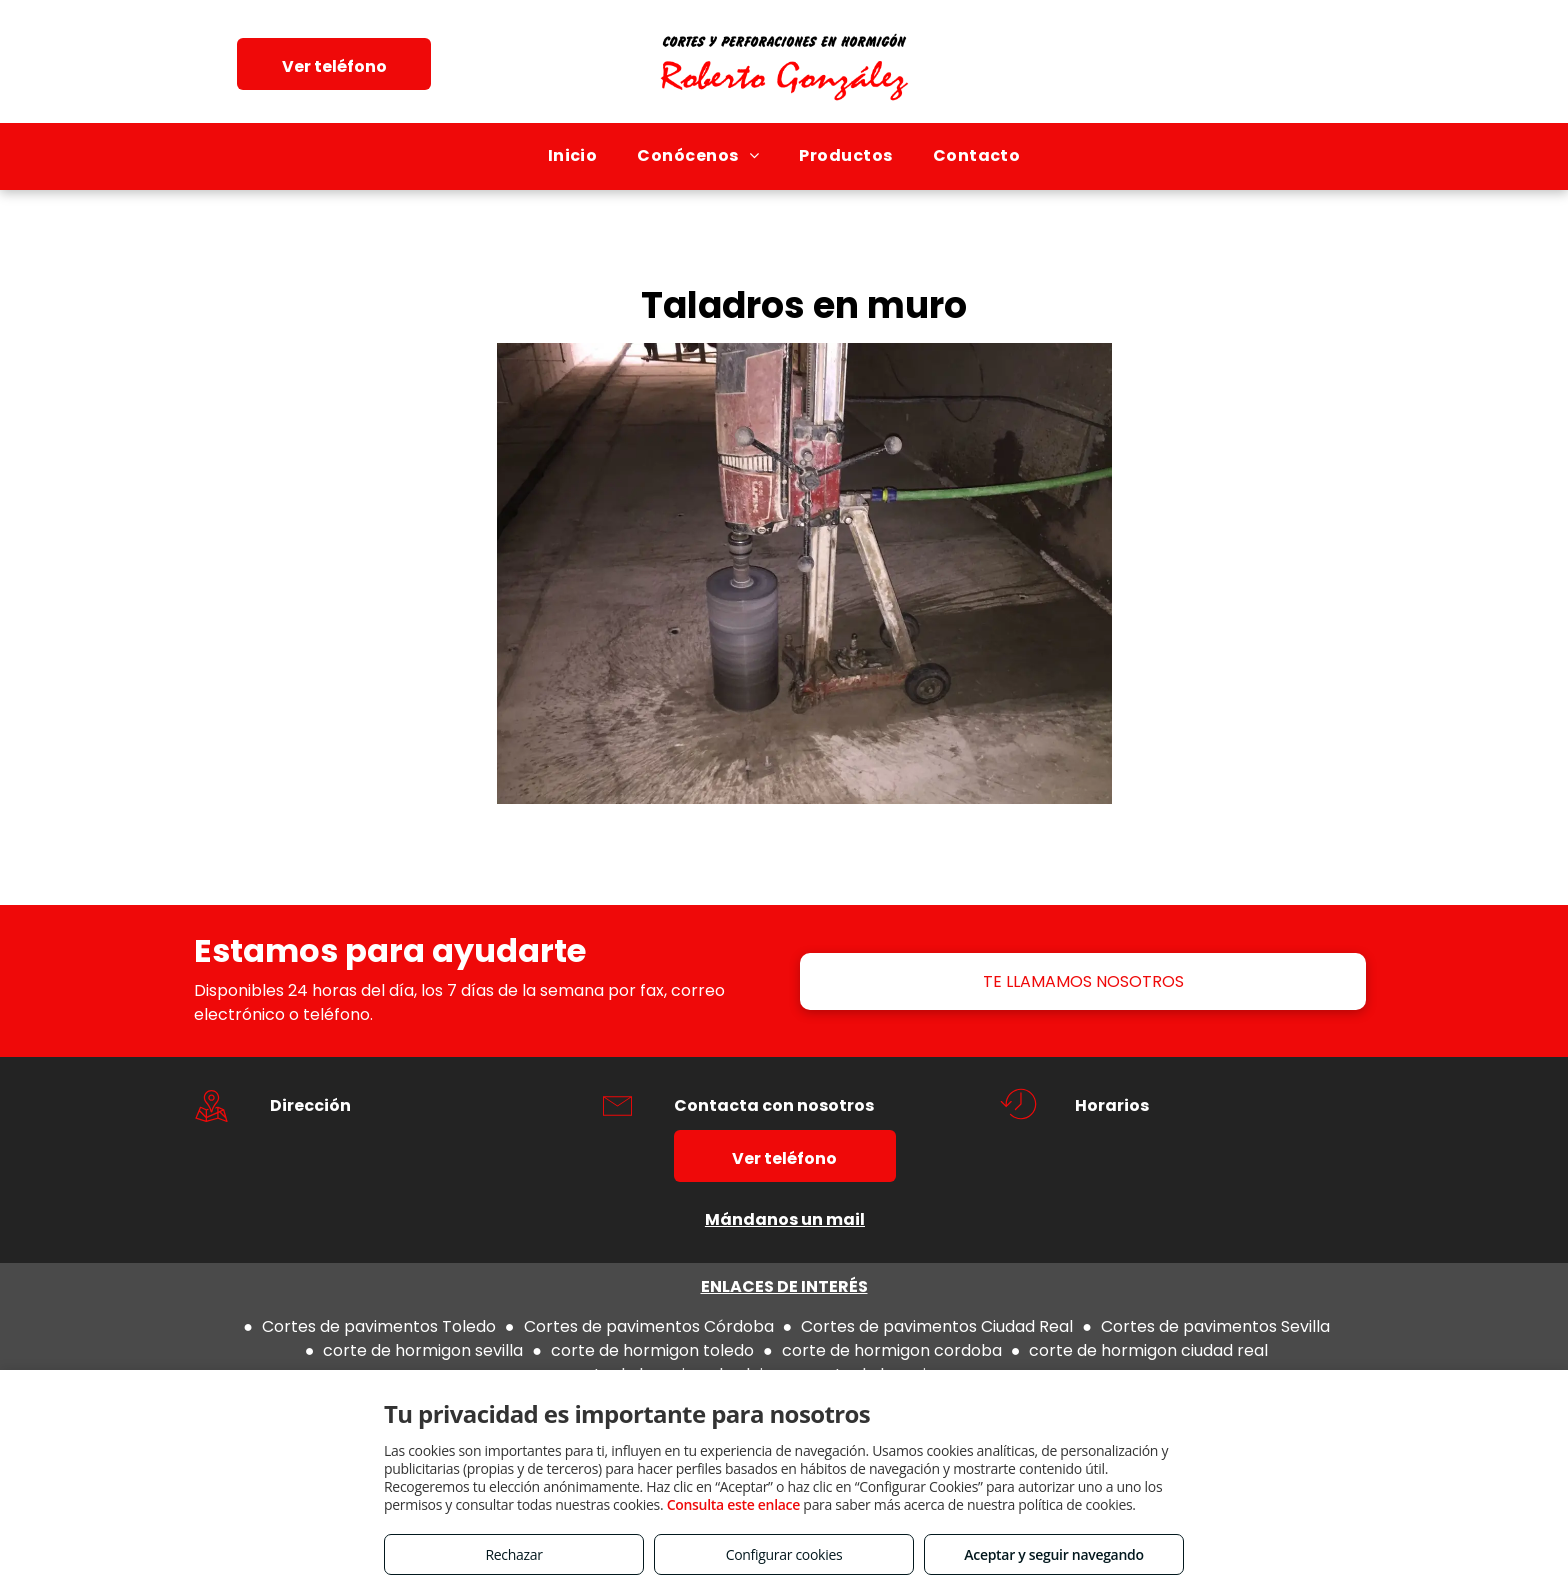  I want to click on Rechazar, so click(513, 1554).